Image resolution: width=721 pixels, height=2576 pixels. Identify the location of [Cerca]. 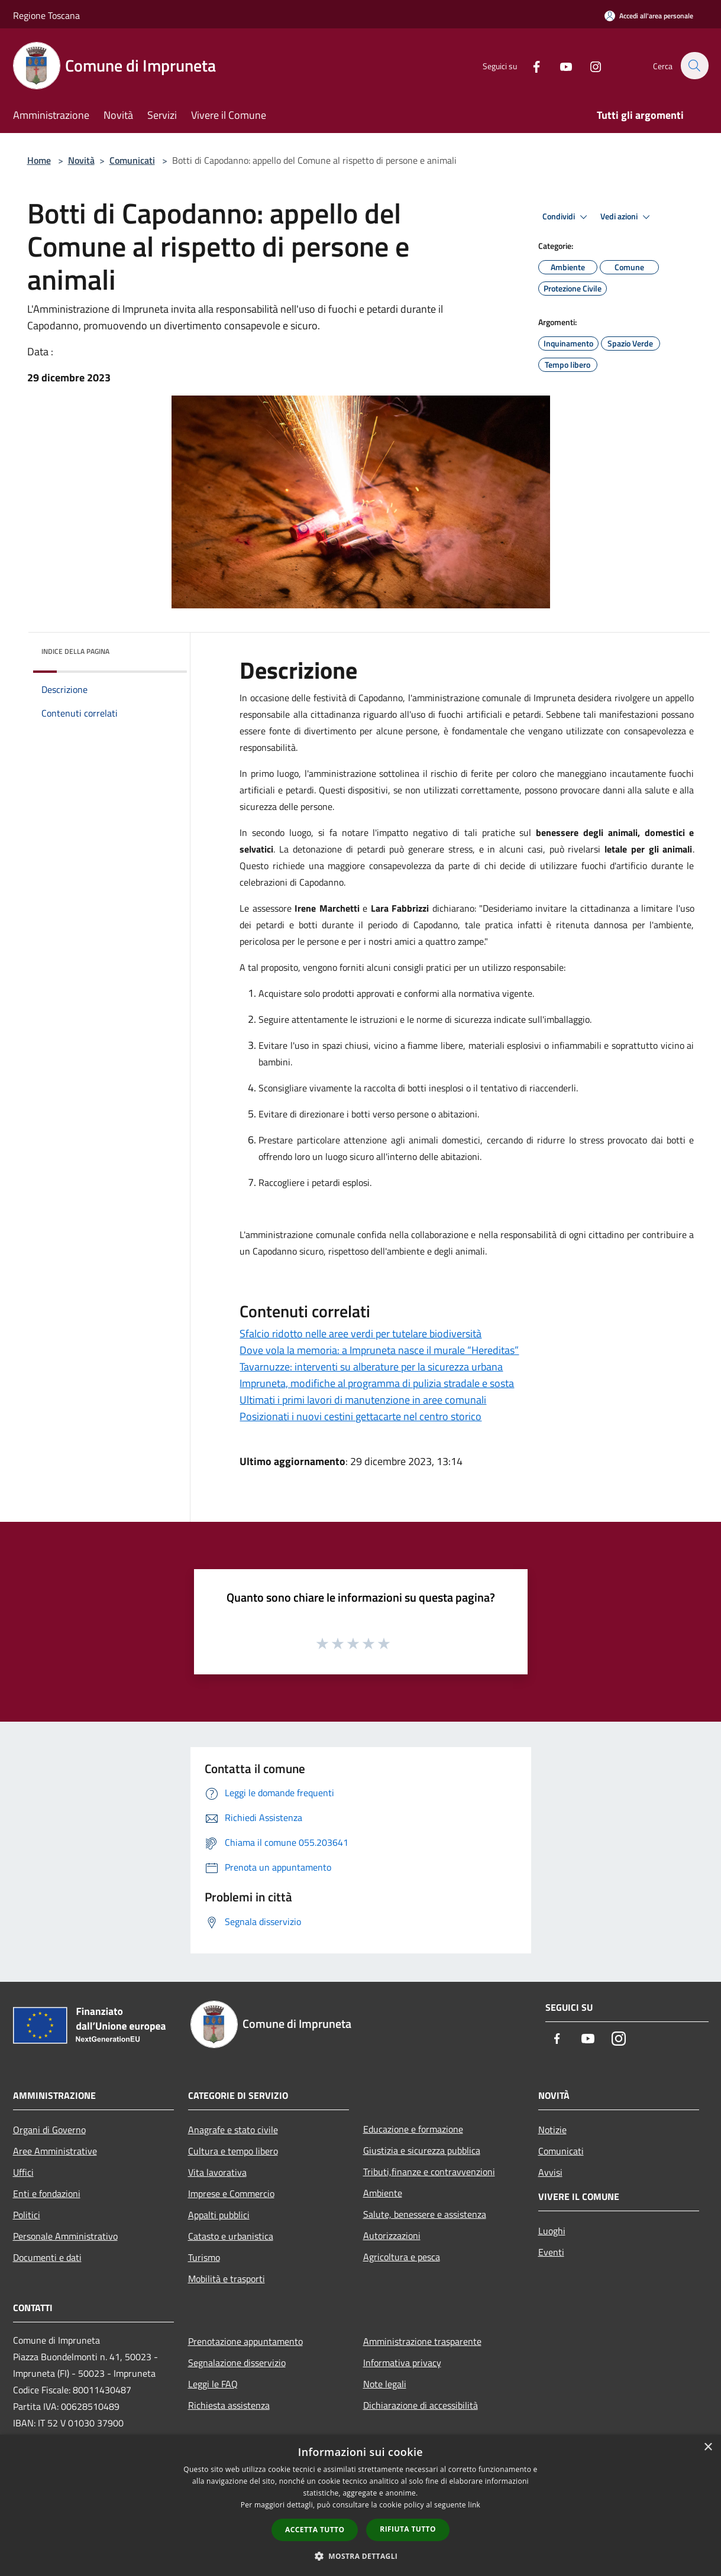
(694, 65).